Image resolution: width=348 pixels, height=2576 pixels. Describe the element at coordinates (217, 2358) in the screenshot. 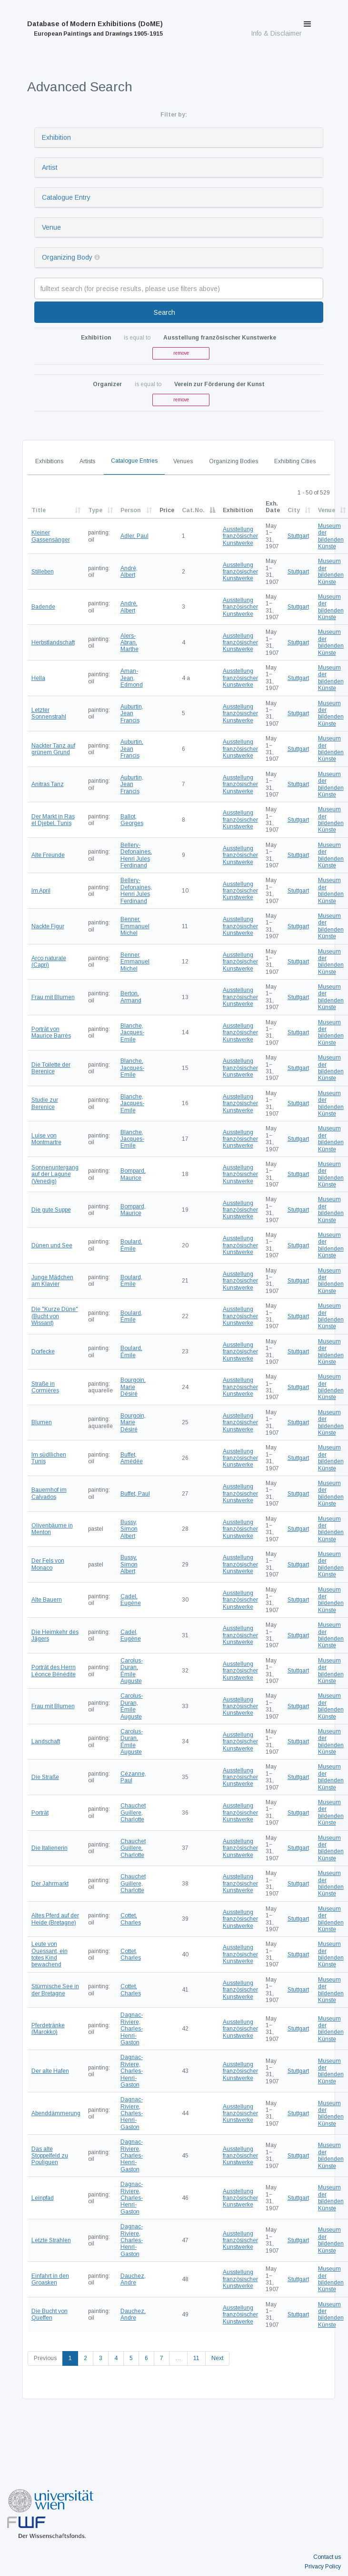

I see `Next` at that location.